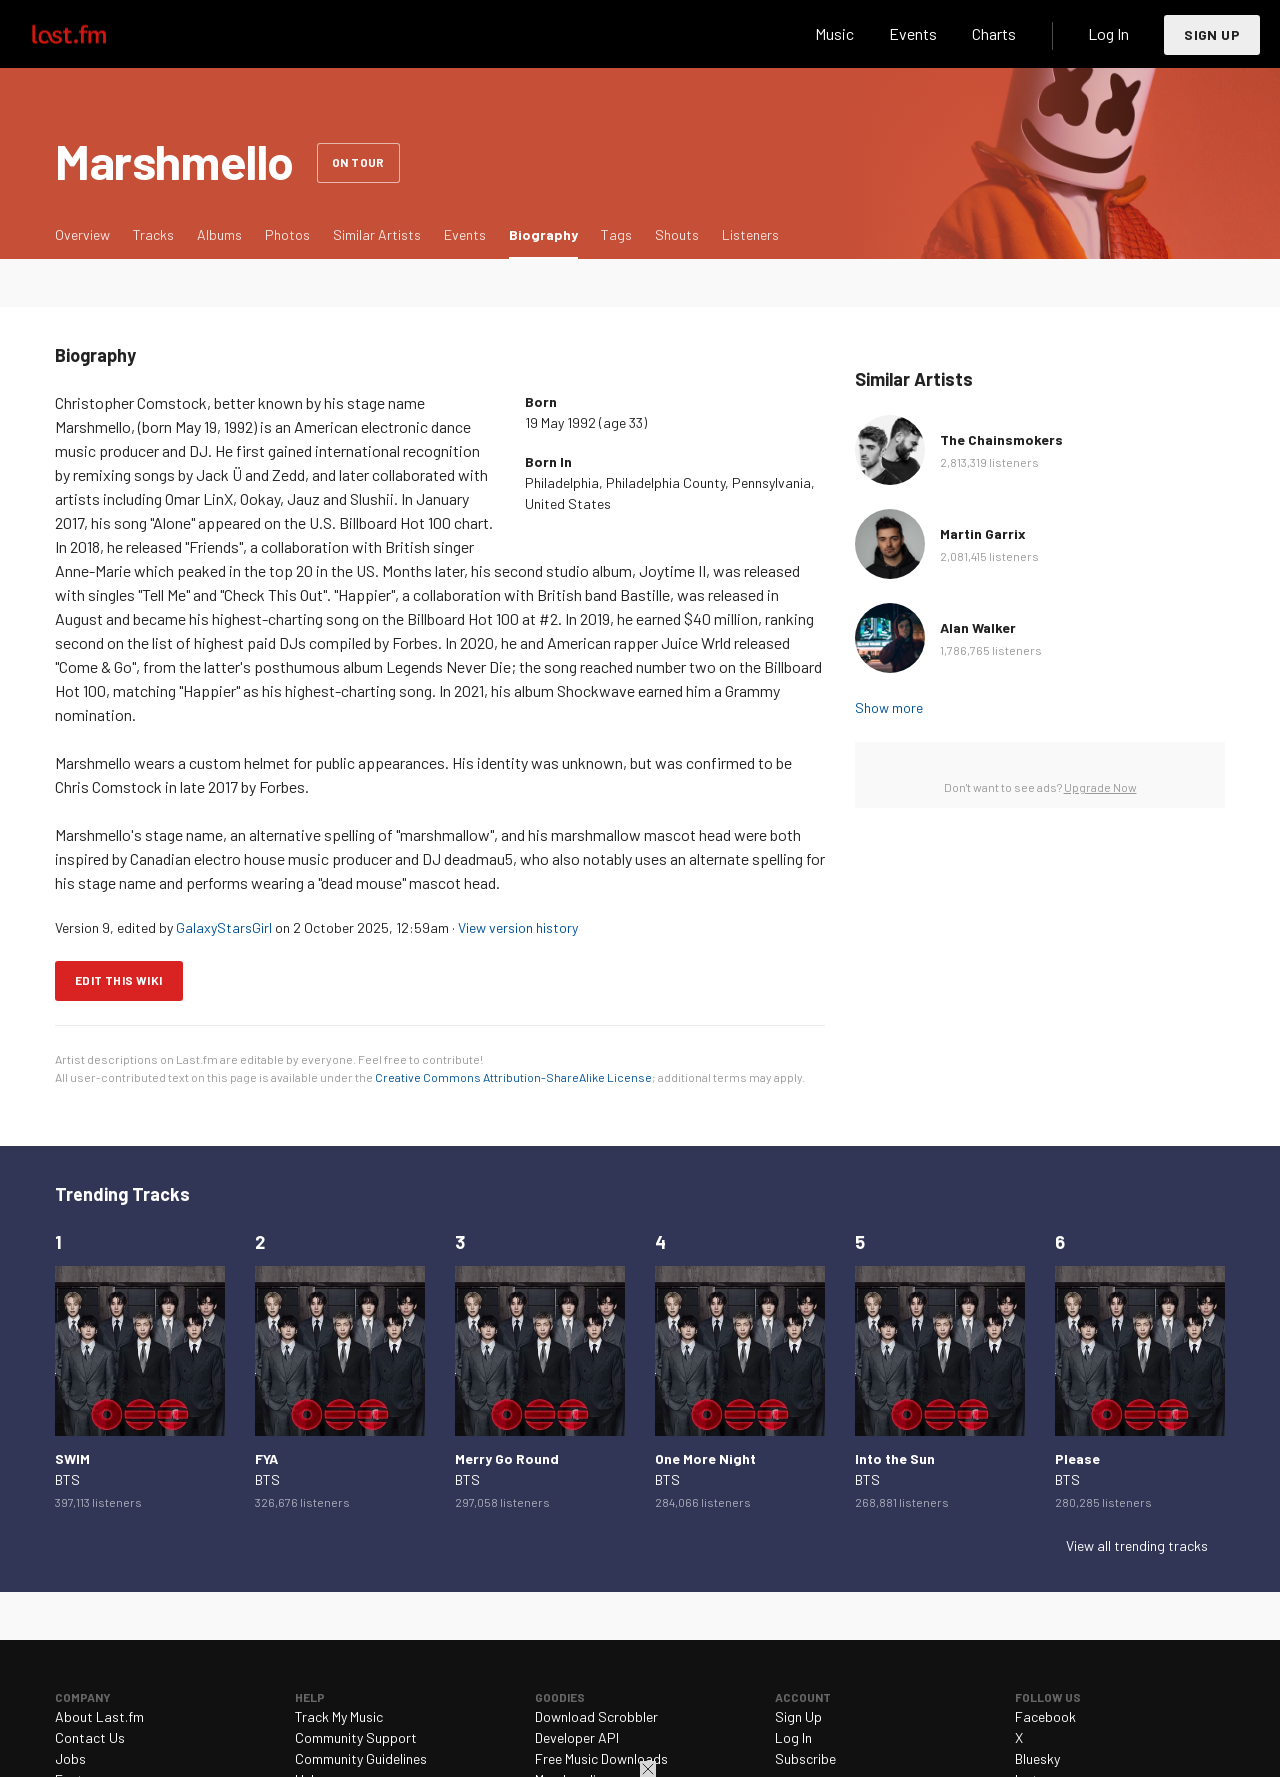 This screenshot has height=1777, width=1280. I want to click on Log In, so click(1108, 33).